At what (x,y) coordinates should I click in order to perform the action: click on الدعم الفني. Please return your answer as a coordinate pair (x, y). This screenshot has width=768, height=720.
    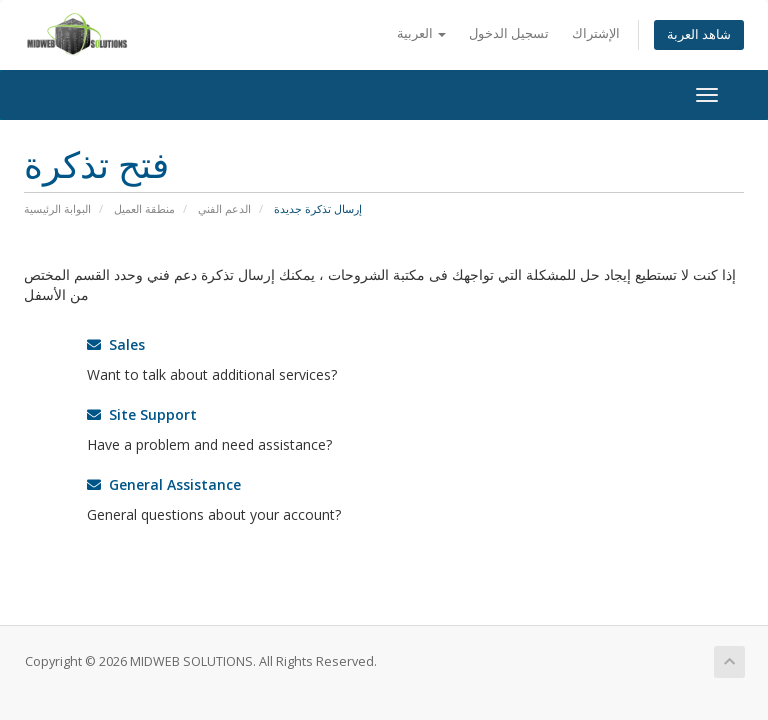
    Looking at the image, I should click on (224, 208).